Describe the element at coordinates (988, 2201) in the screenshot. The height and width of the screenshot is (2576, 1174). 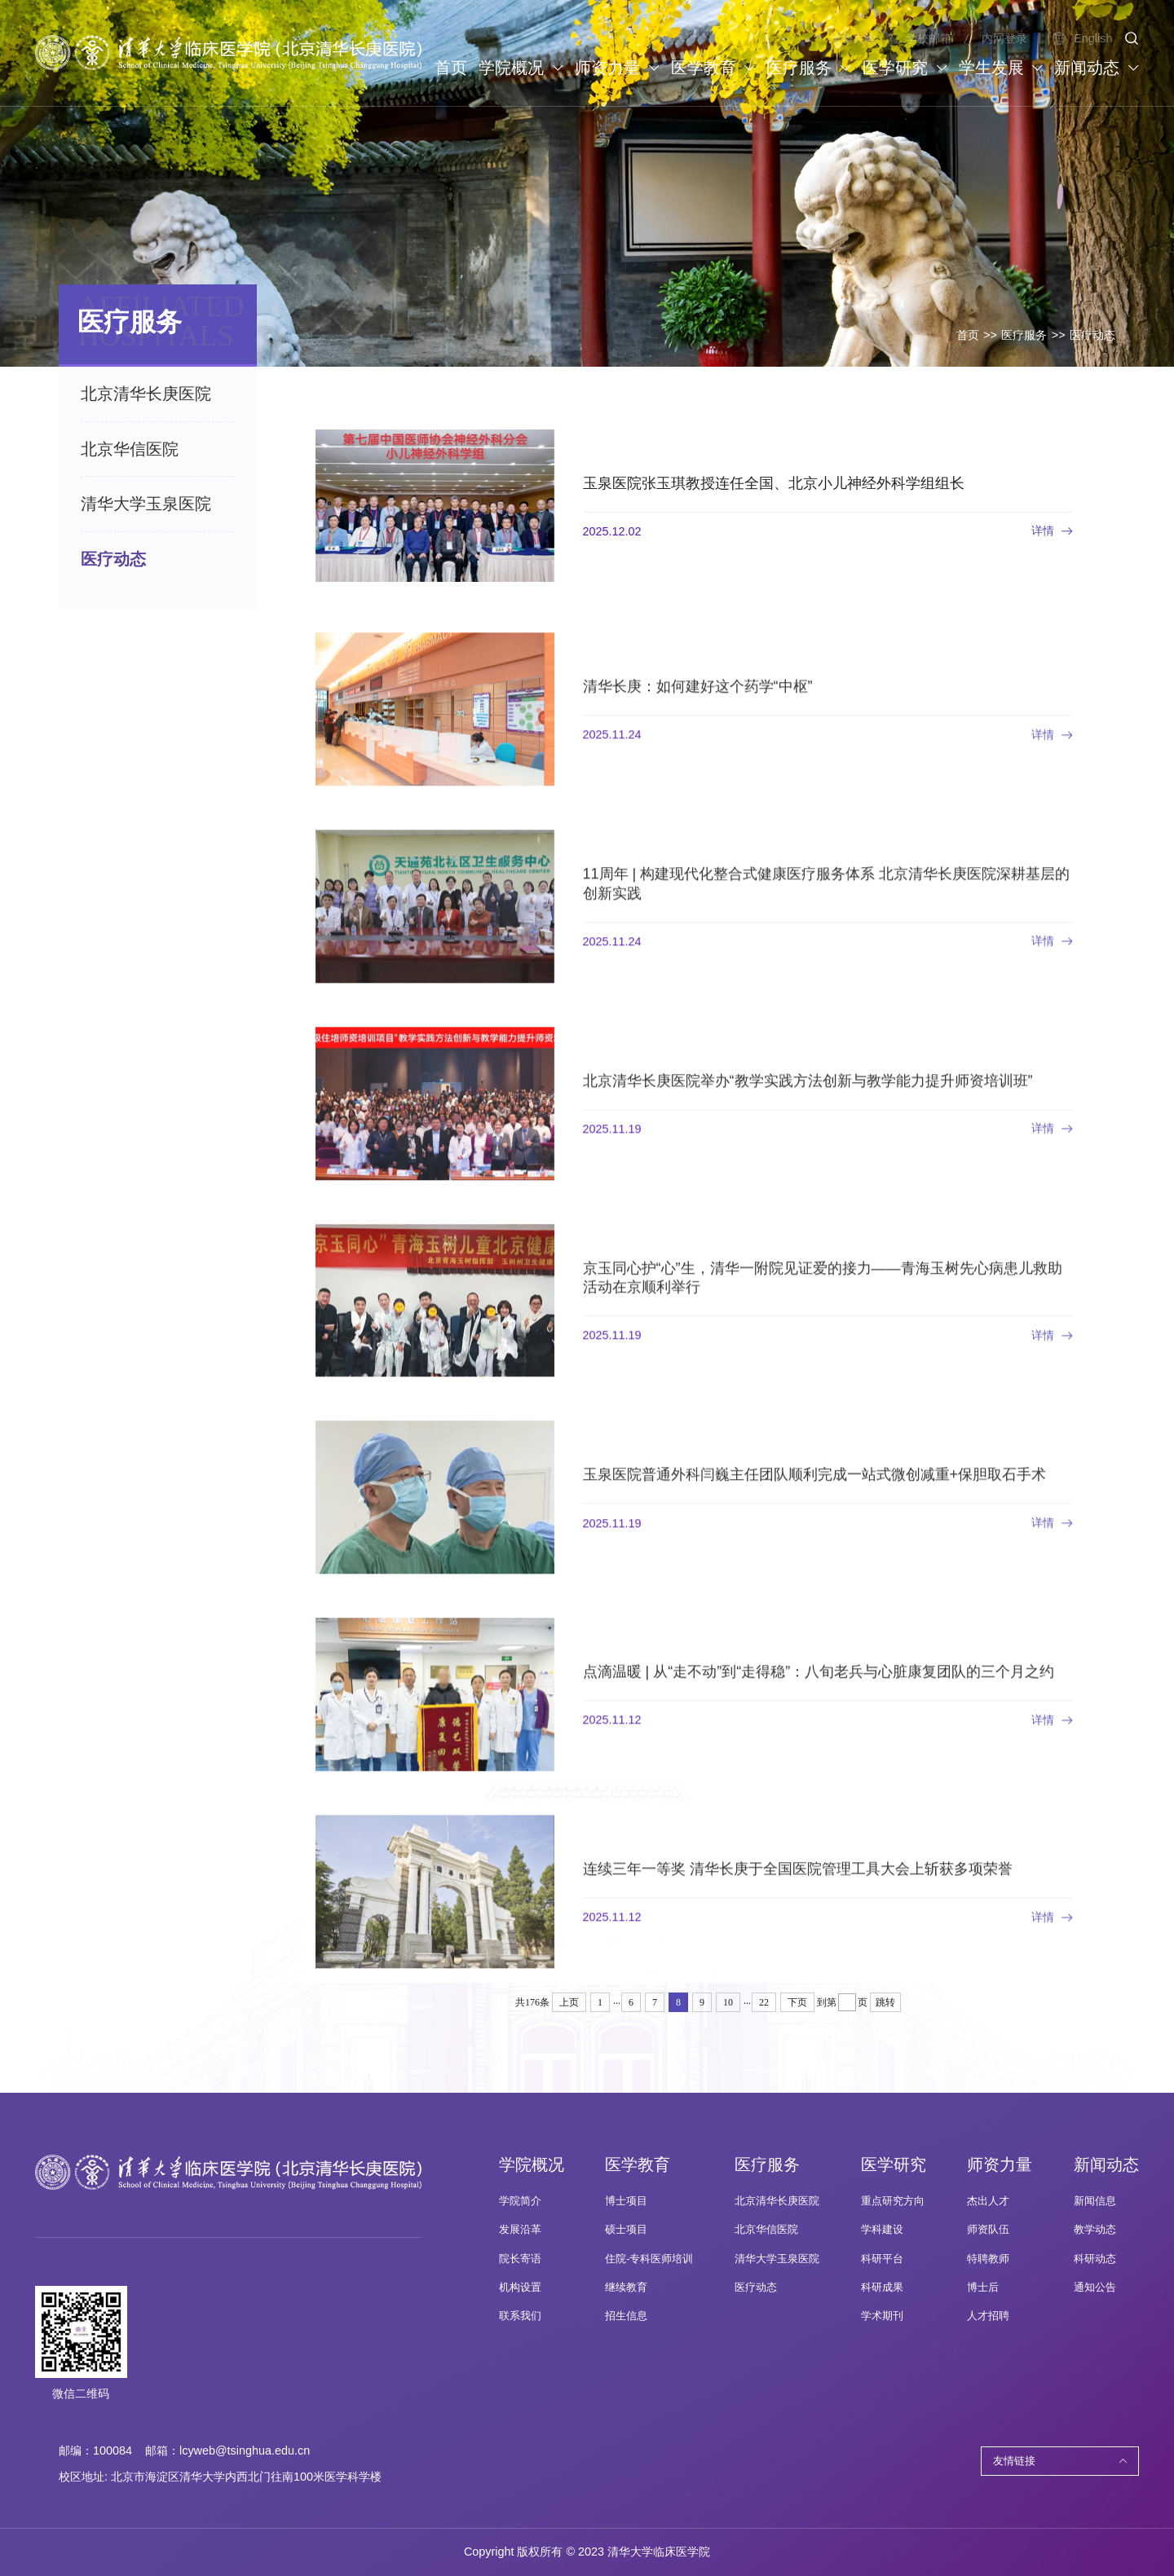
I see `杰出人才` at that location.